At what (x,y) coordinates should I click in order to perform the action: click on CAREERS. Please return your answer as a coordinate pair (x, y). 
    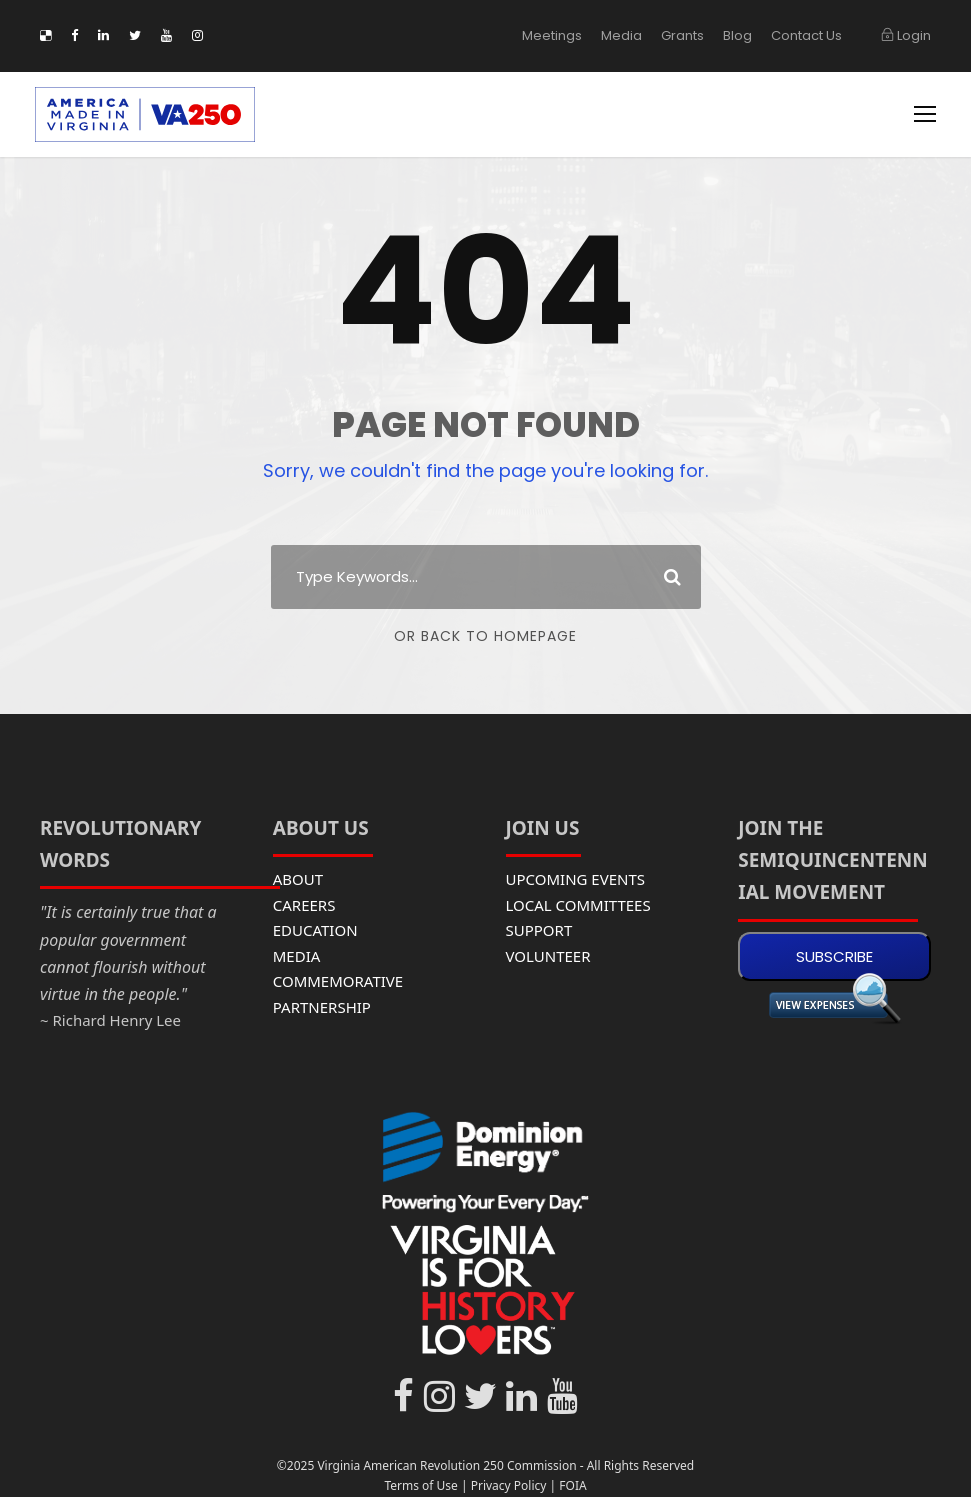
    Looking at the image, I should click on (304, 905).